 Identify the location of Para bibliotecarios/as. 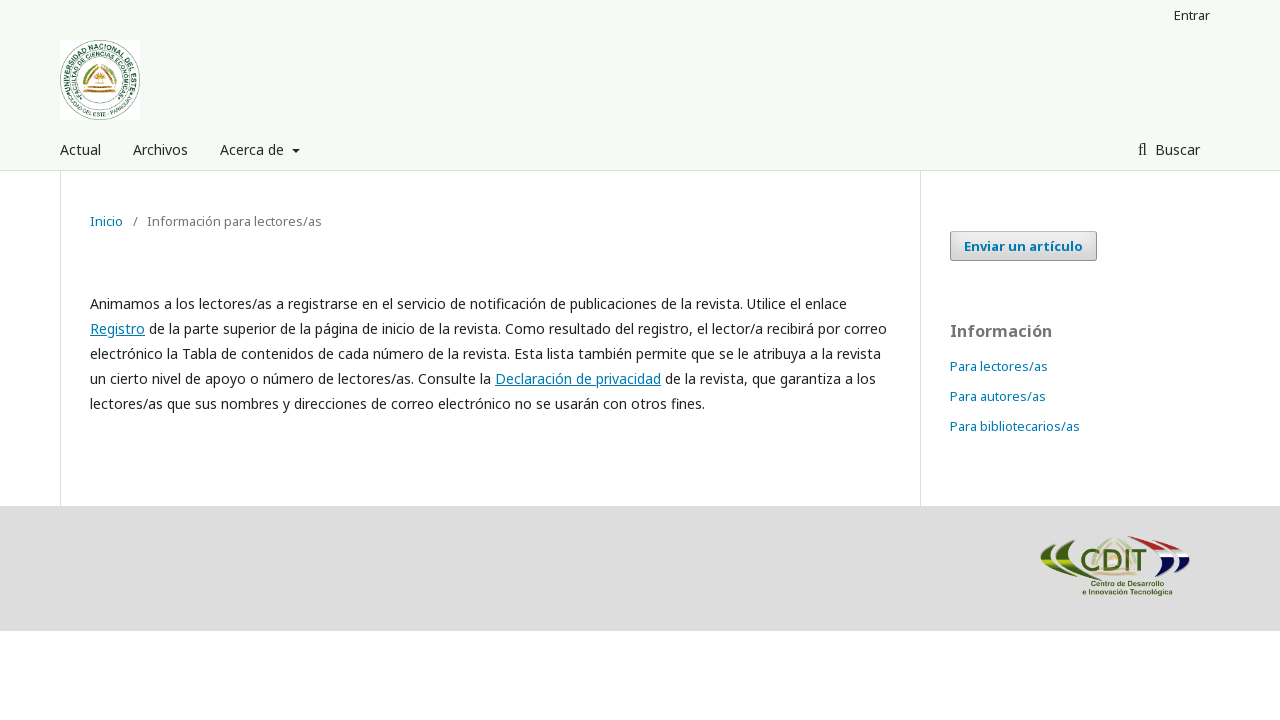
(1015, 426).